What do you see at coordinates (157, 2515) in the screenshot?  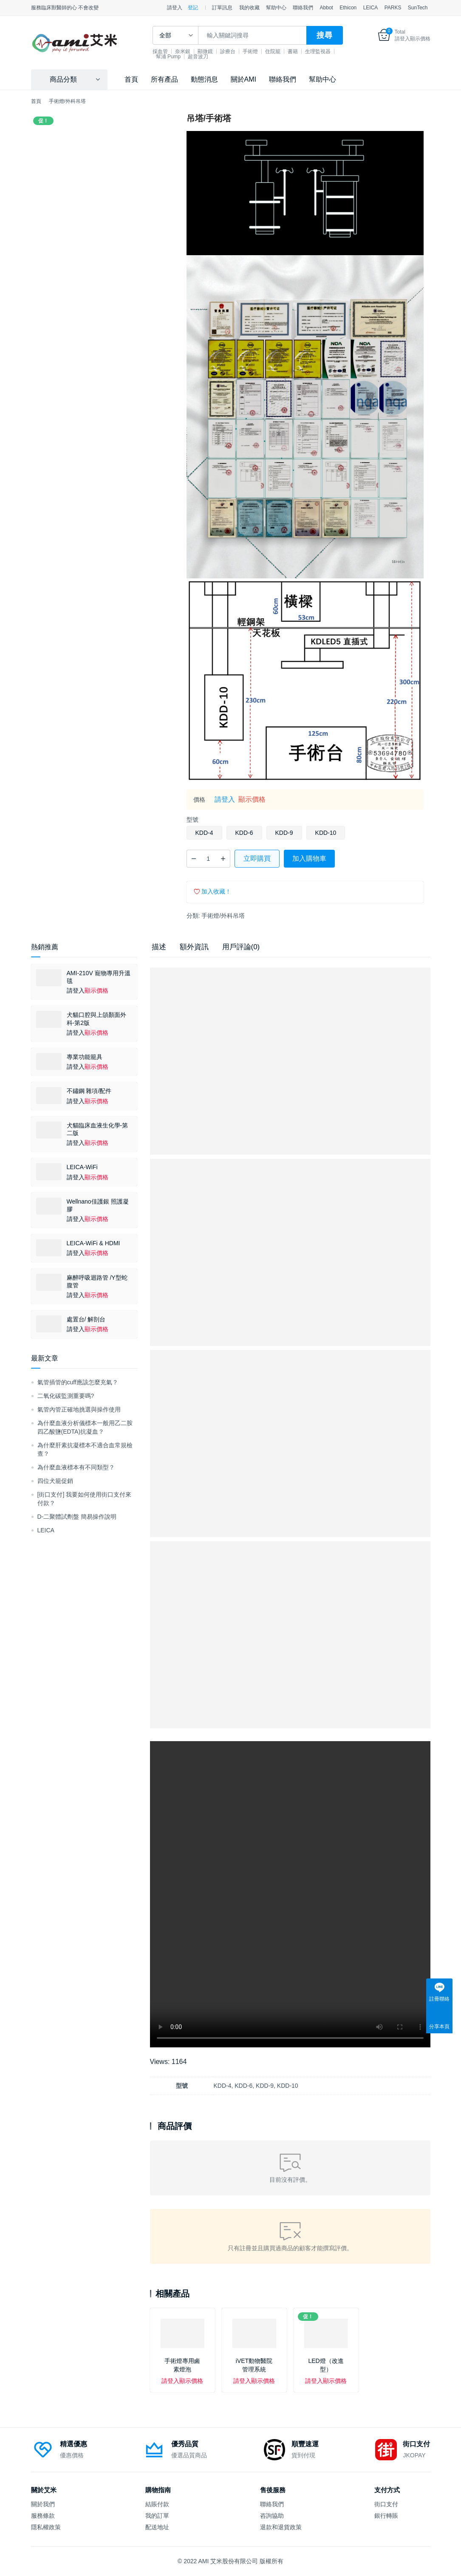 I see `我的訂單` at bounding box center [157, 2515].